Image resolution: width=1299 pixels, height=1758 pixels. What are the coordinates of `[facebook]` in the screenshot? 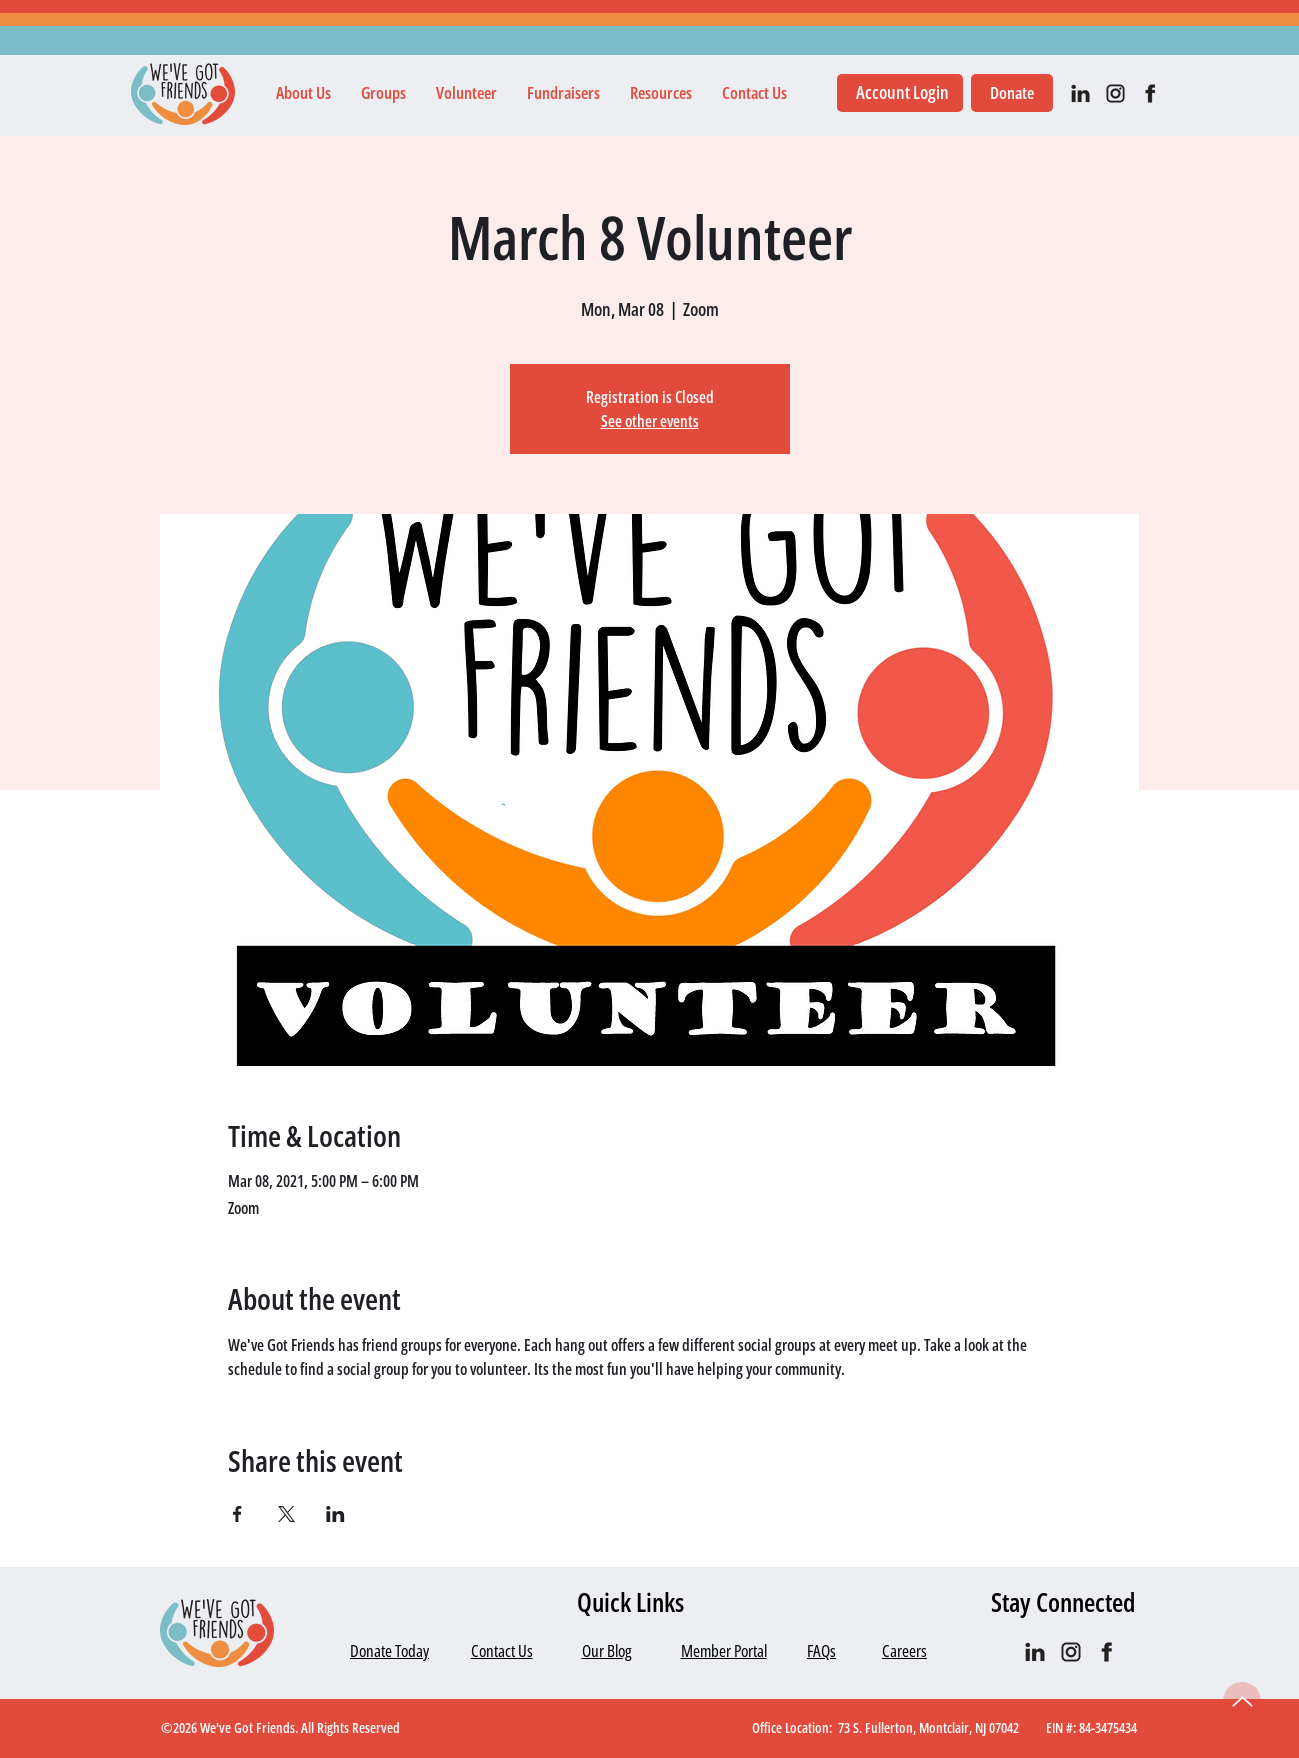 It's located at (1150, 93).